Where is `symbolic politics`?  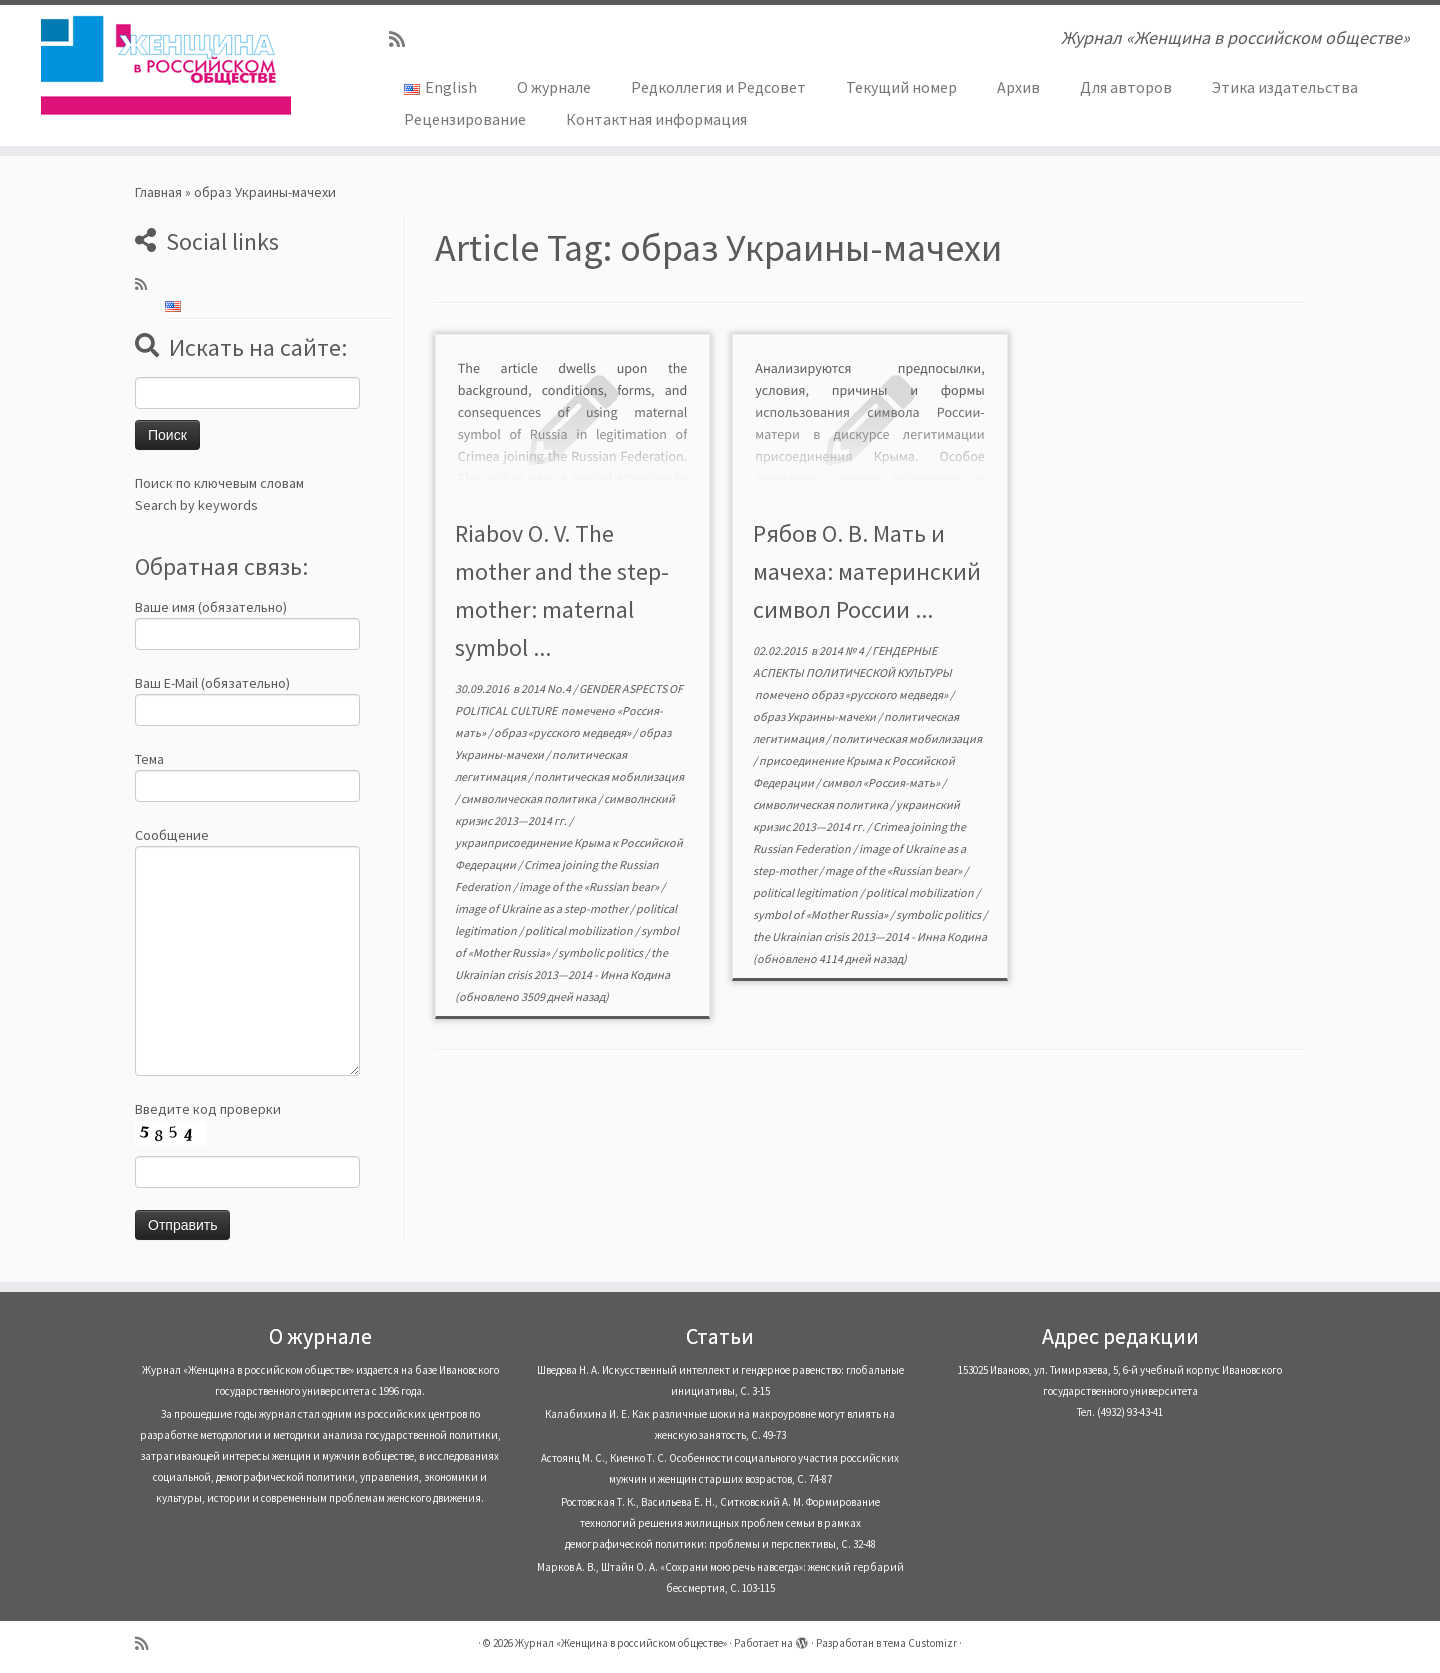 symbolic politics is located at coordinates (601, 952).